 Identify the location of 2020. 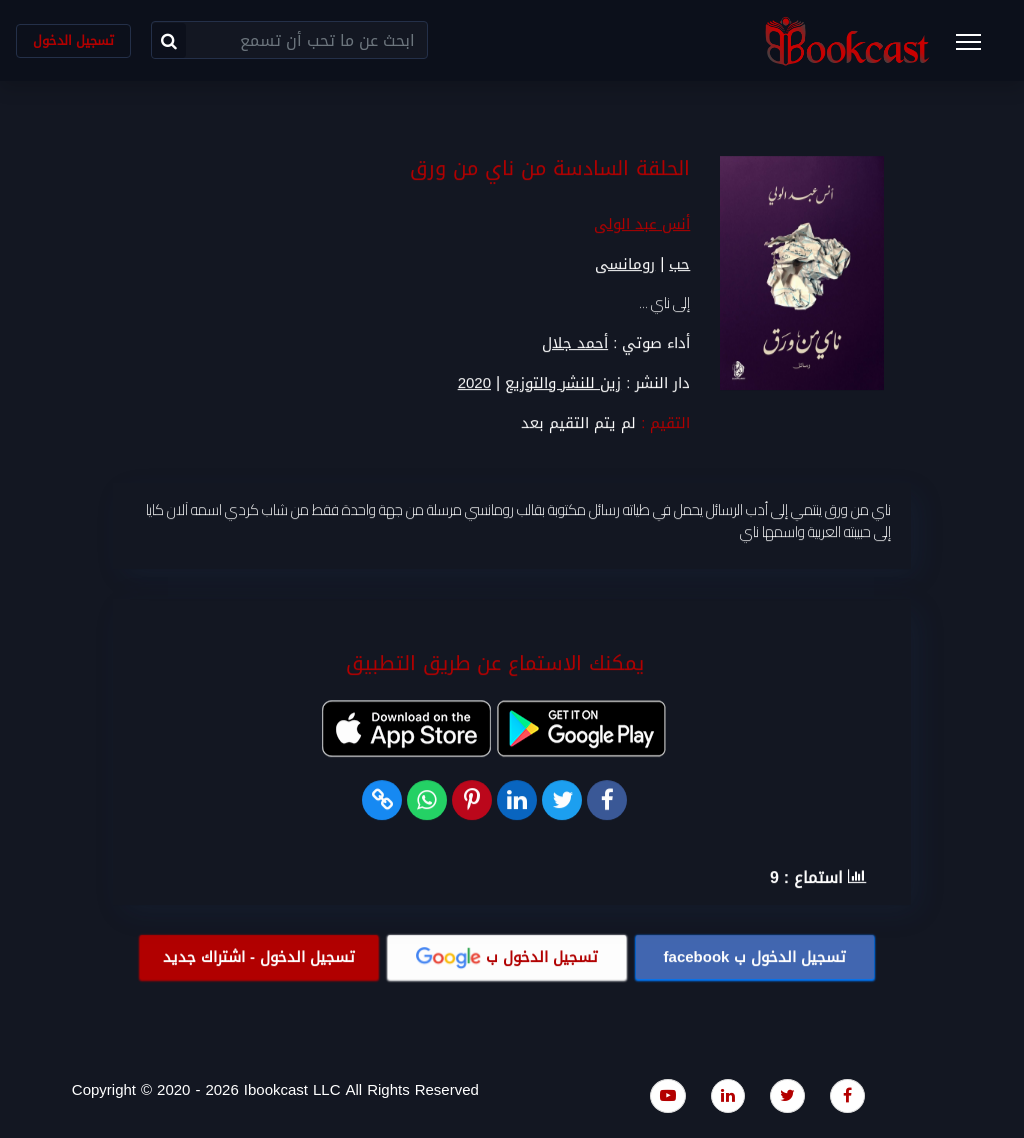
(474, 383).